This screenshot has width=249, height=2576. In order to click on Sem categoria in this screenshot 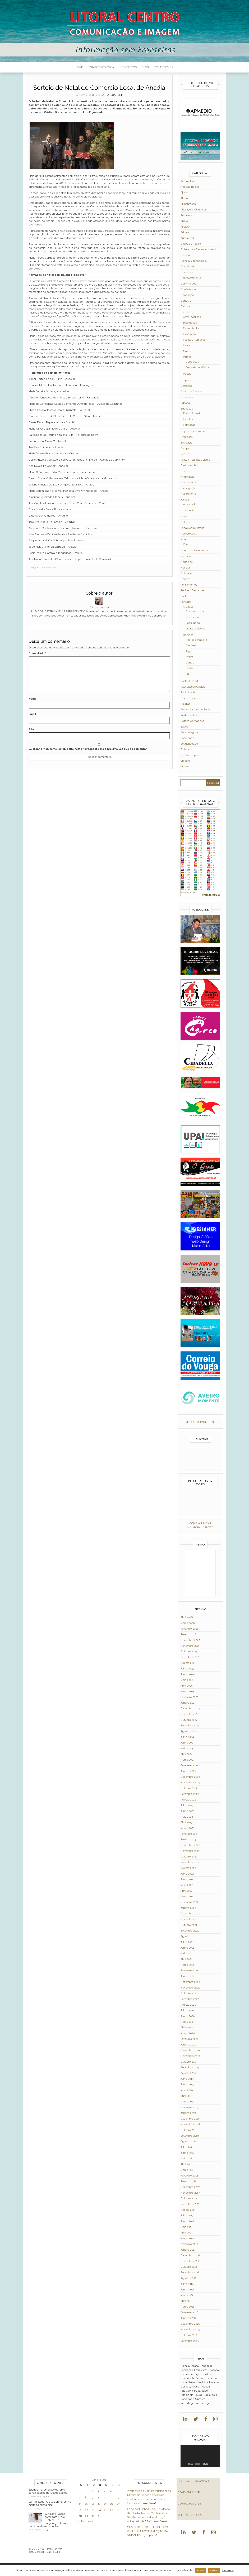, I will do `click(49, 567)`.